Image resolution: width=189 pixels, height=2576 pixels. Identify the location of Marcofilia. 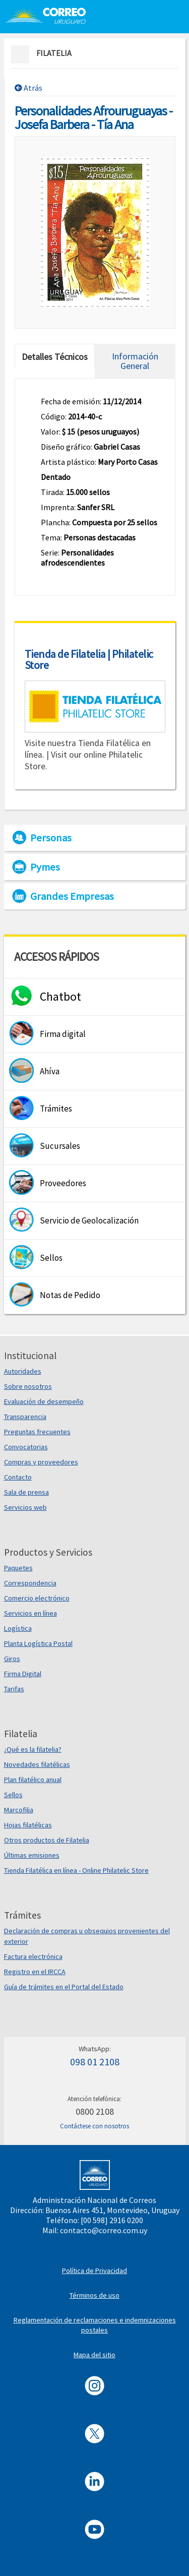
(18, 1809).